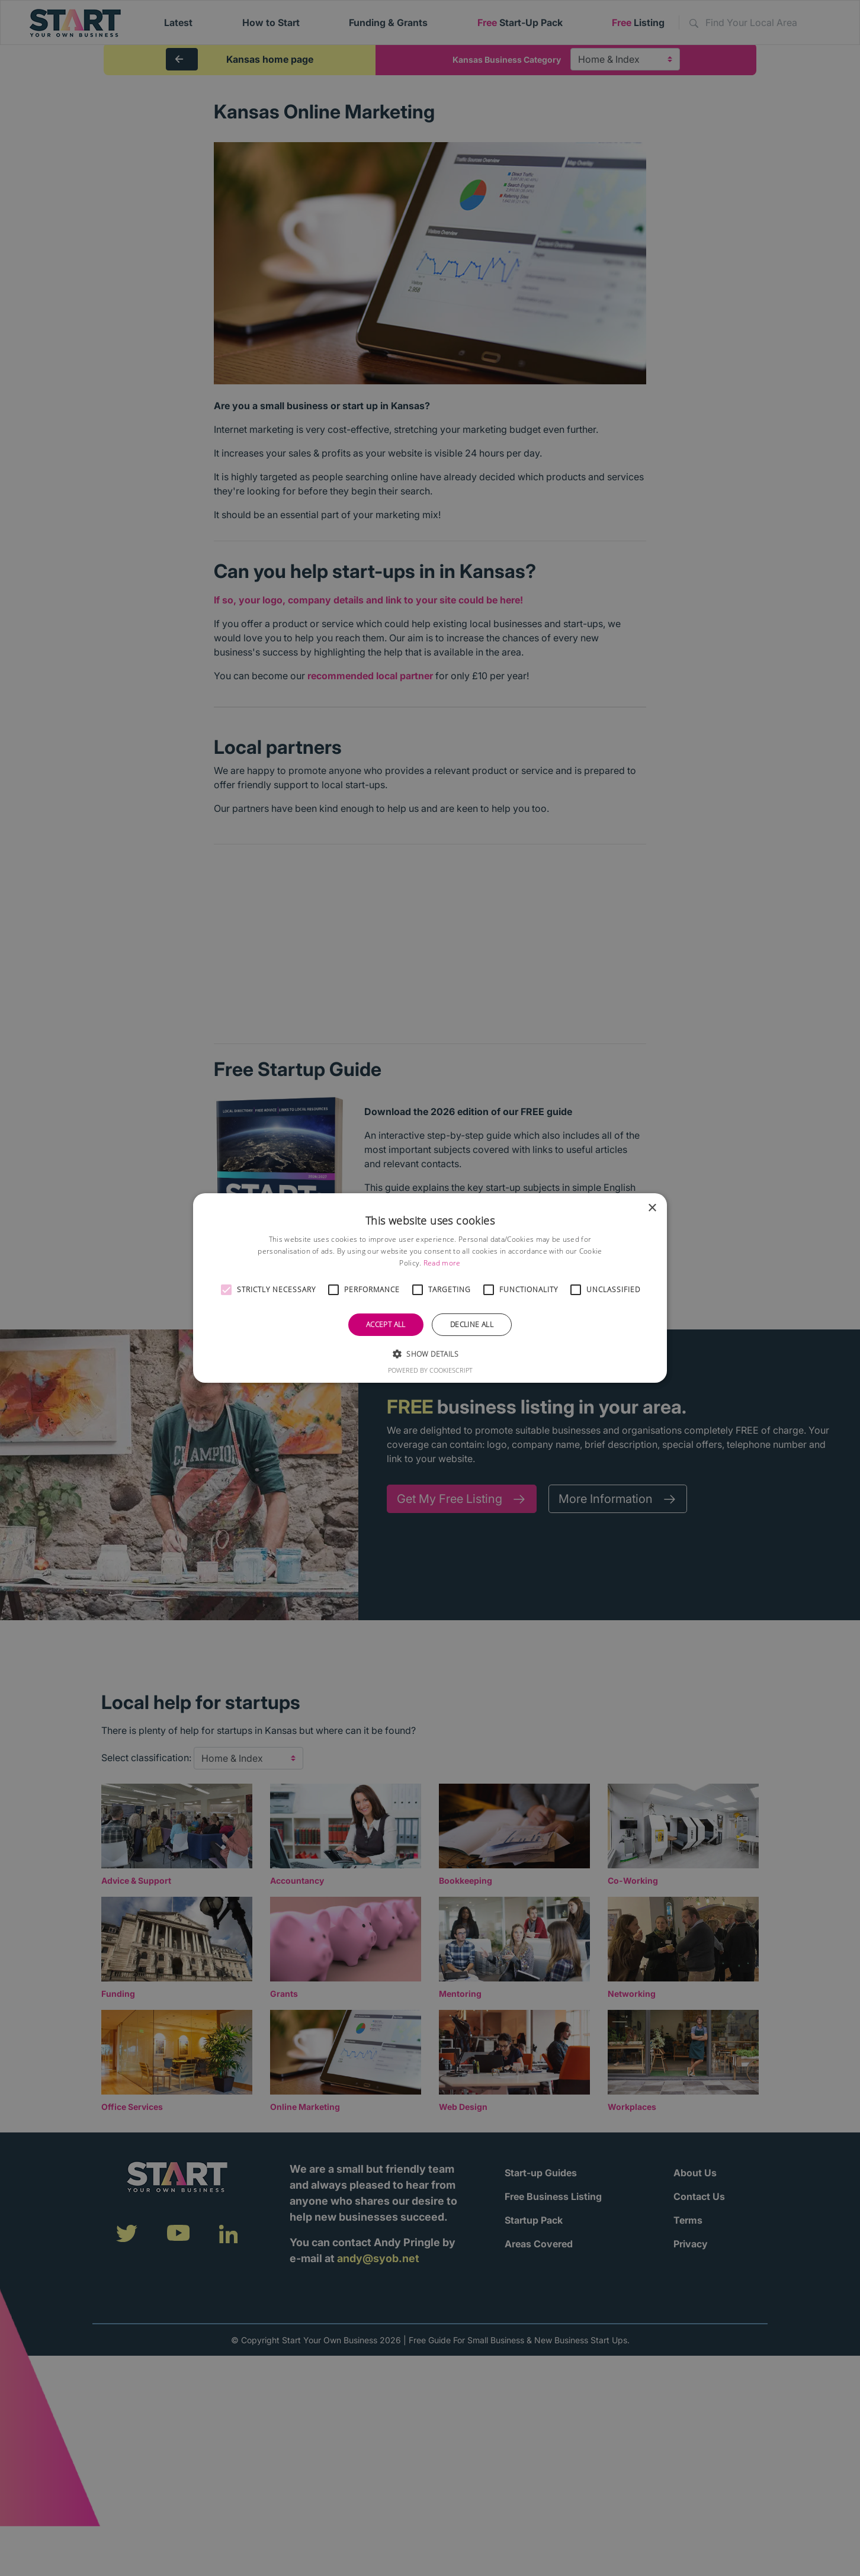 The height and width of the screenshot is (2576, 860). What do you see at coordinates (651, 1208) in the screenshot?
I see `× [button]` at bounding box center [651, 1208].